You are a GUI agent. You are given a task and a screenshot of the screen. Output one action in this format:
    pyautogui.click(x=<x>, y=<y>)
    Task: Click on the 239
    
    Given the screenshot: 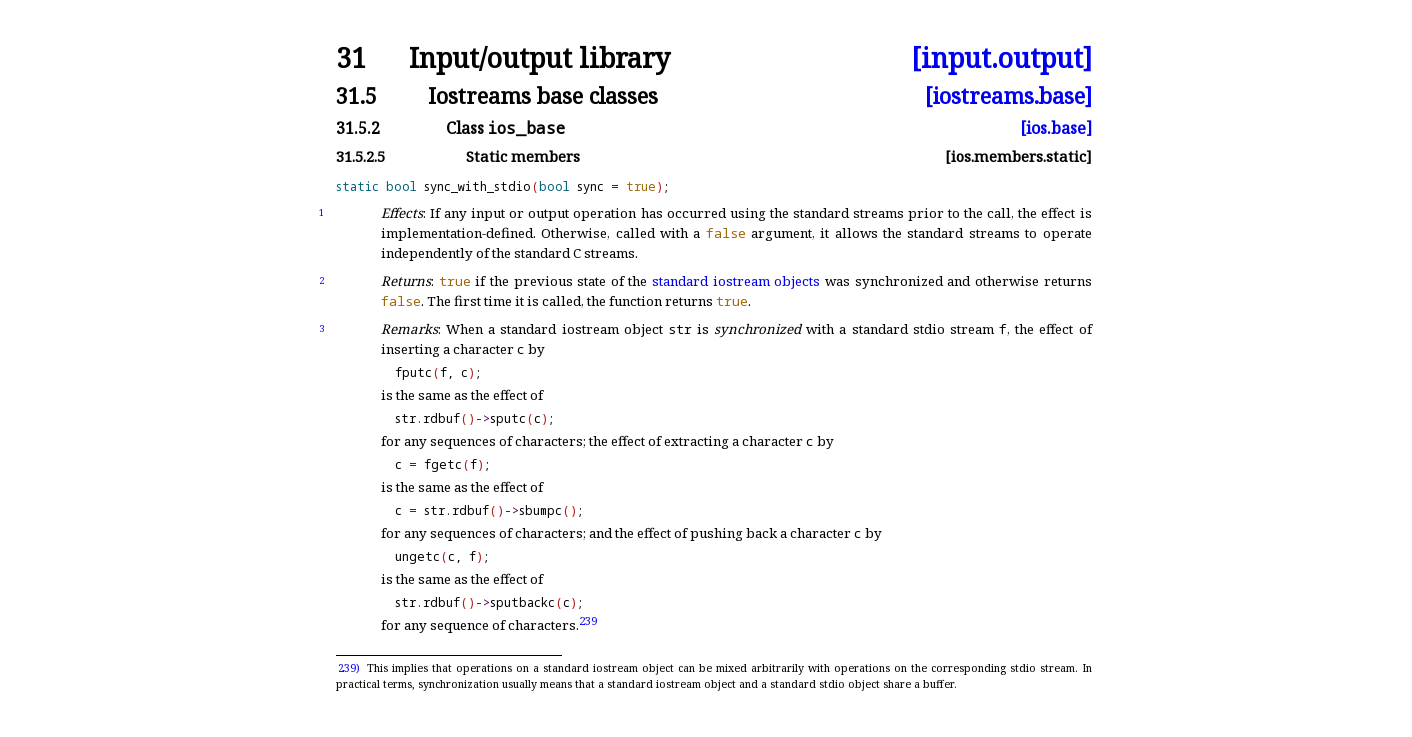 What is the action you would take?
    pyautogui.click(x=588, y=620)
    